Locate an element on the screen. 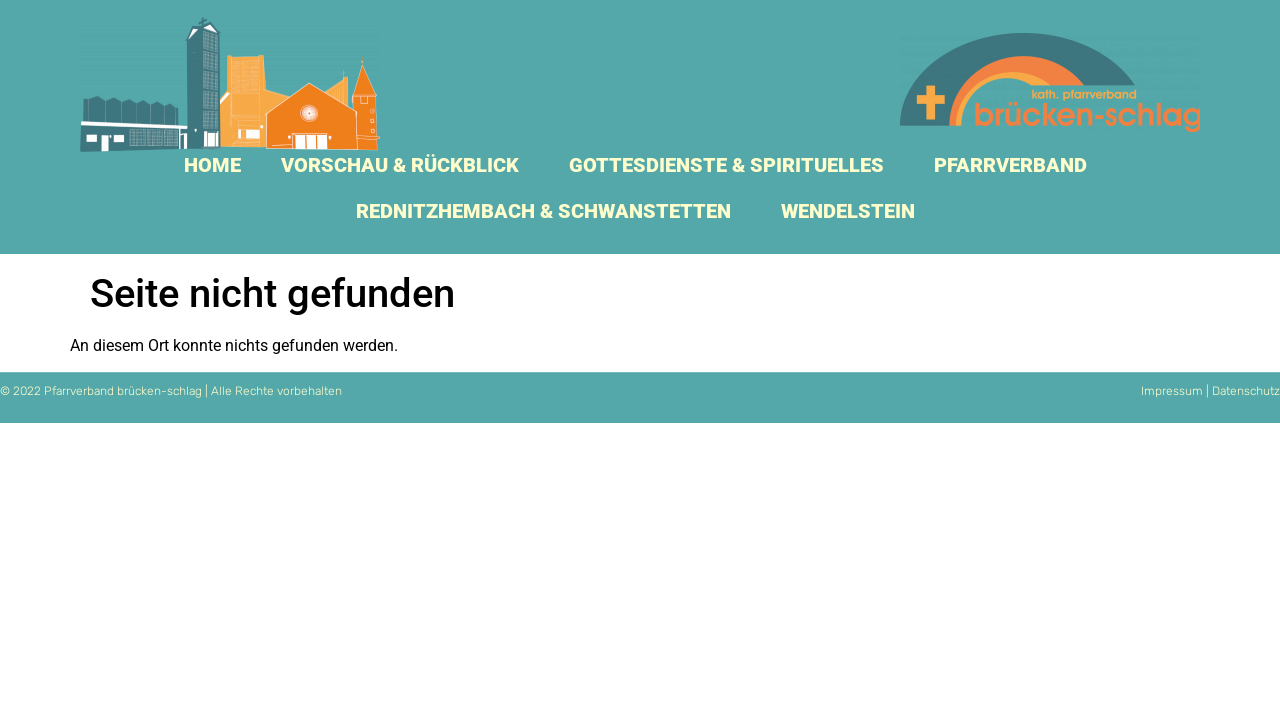 The width and height of the screenshot is (1280, 720). Impressum is located at coordinates (1172, 391).